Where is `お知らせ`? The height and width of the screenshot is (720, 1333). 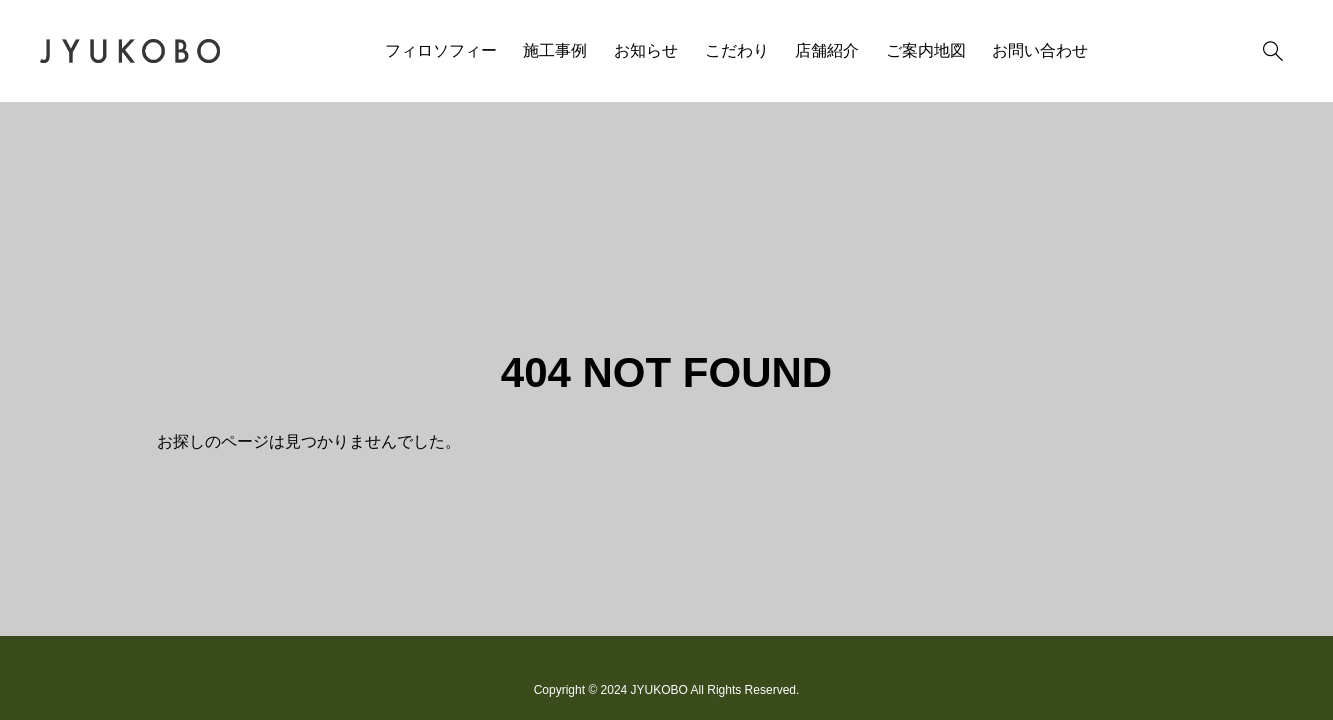
お知らせ is located at coordinates (646, 50).